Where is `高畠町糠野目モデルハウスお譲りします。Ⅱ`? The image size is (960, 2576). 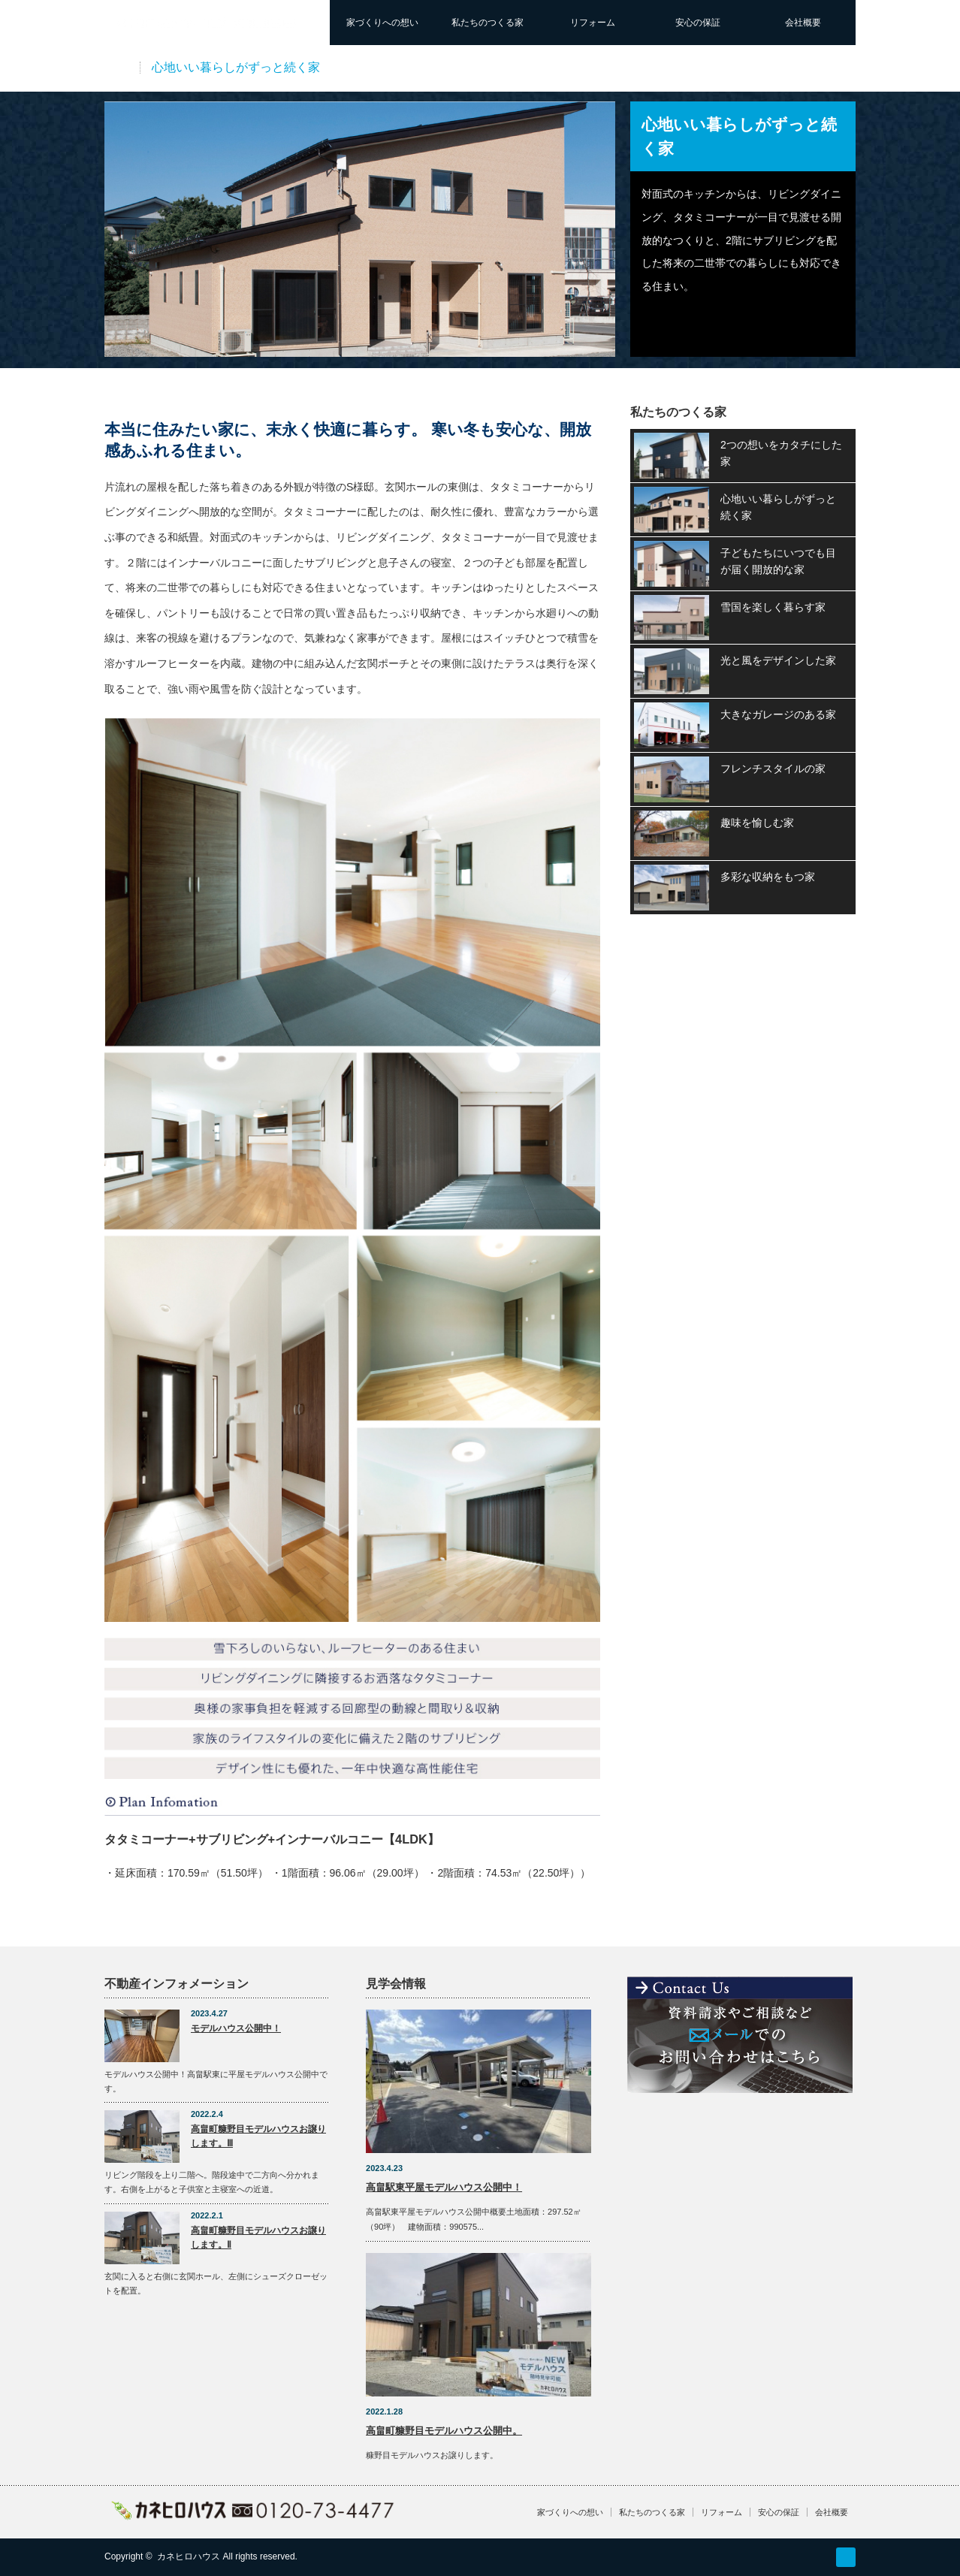 高畠町糠野目モデルハウスお譲りします。Ⅱ is located at coordinates (258, 2237).